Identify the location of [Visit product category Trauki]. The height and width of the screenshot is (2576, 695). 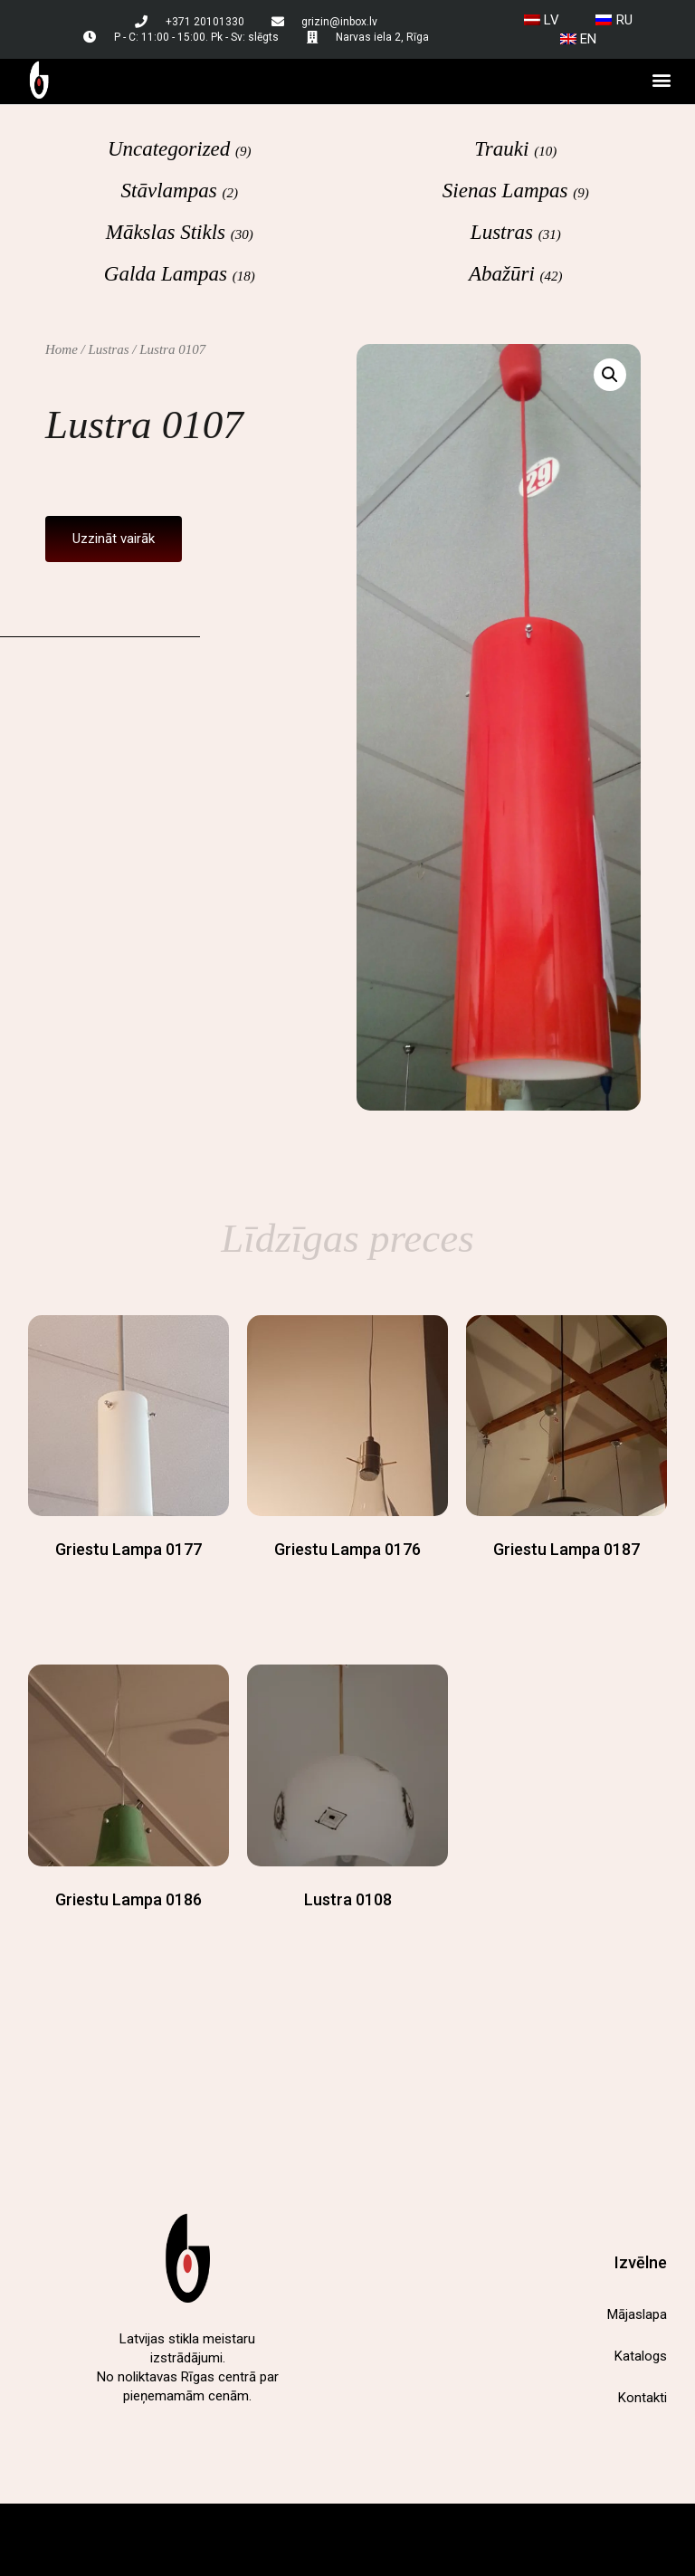
(516, 148).